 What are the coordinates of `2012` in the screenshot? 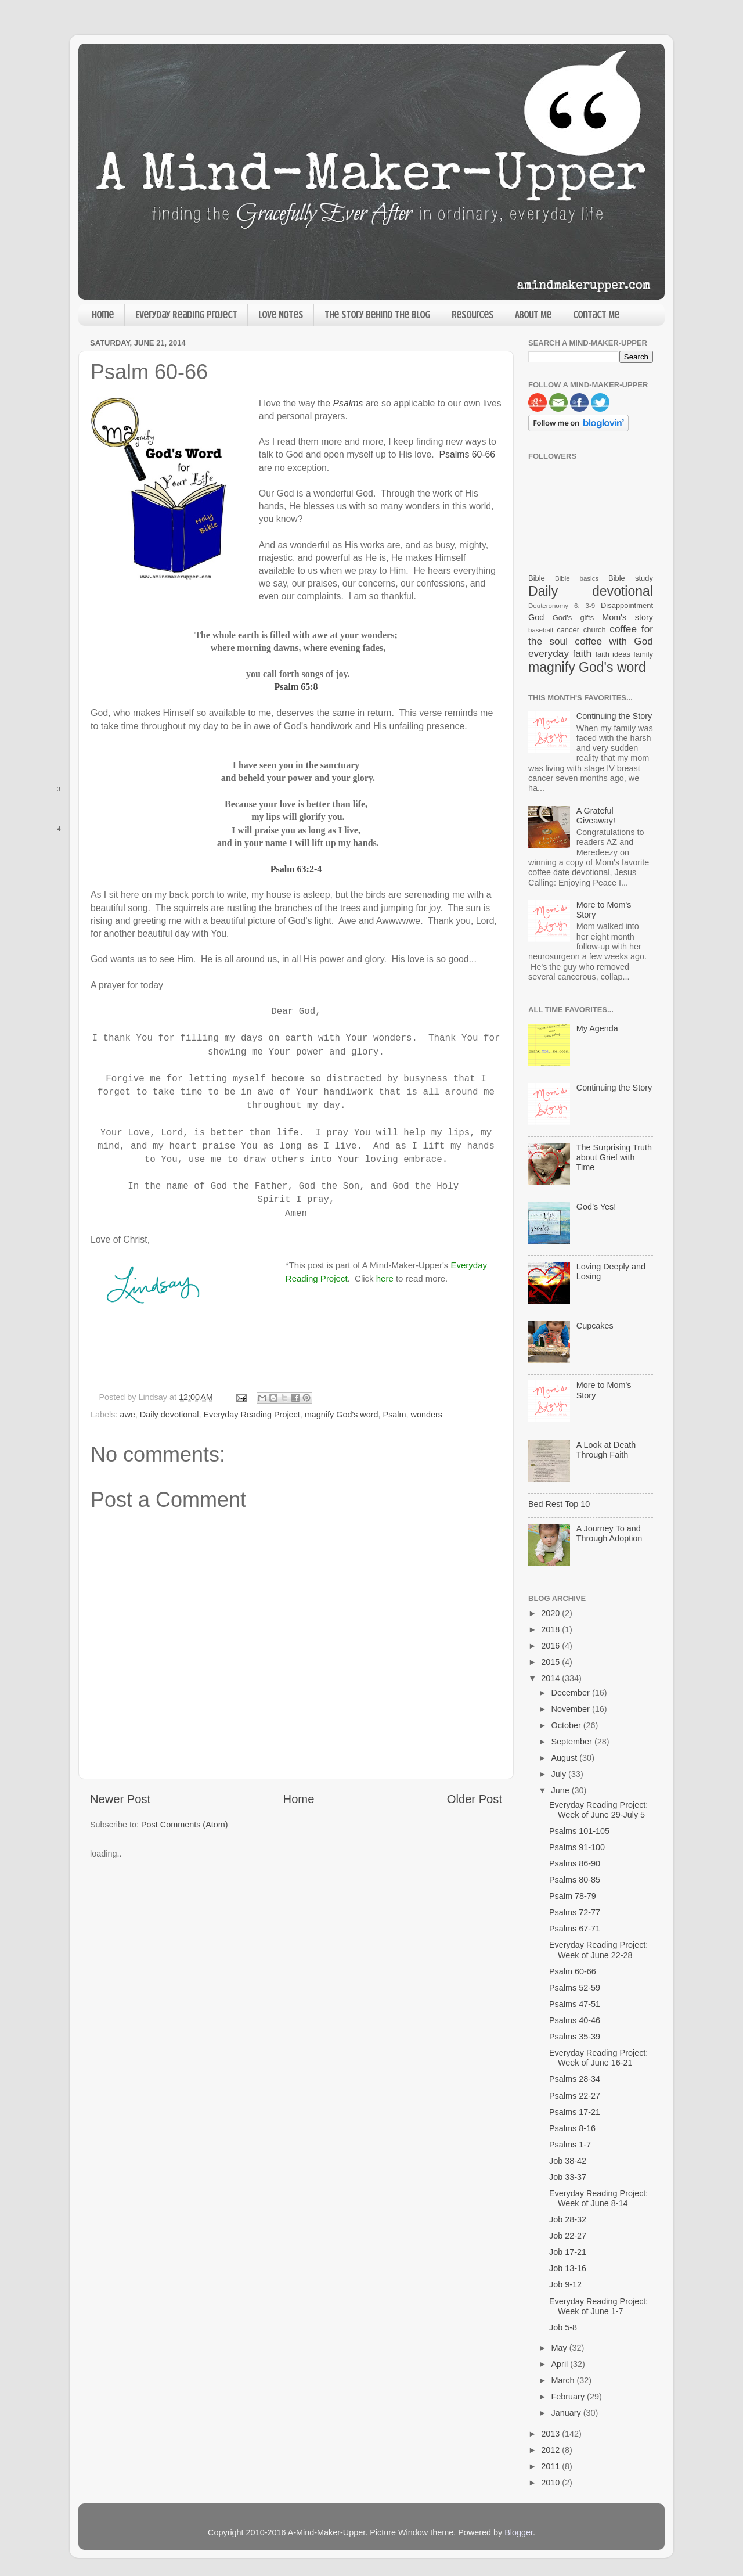 It's located at (551, 2450).